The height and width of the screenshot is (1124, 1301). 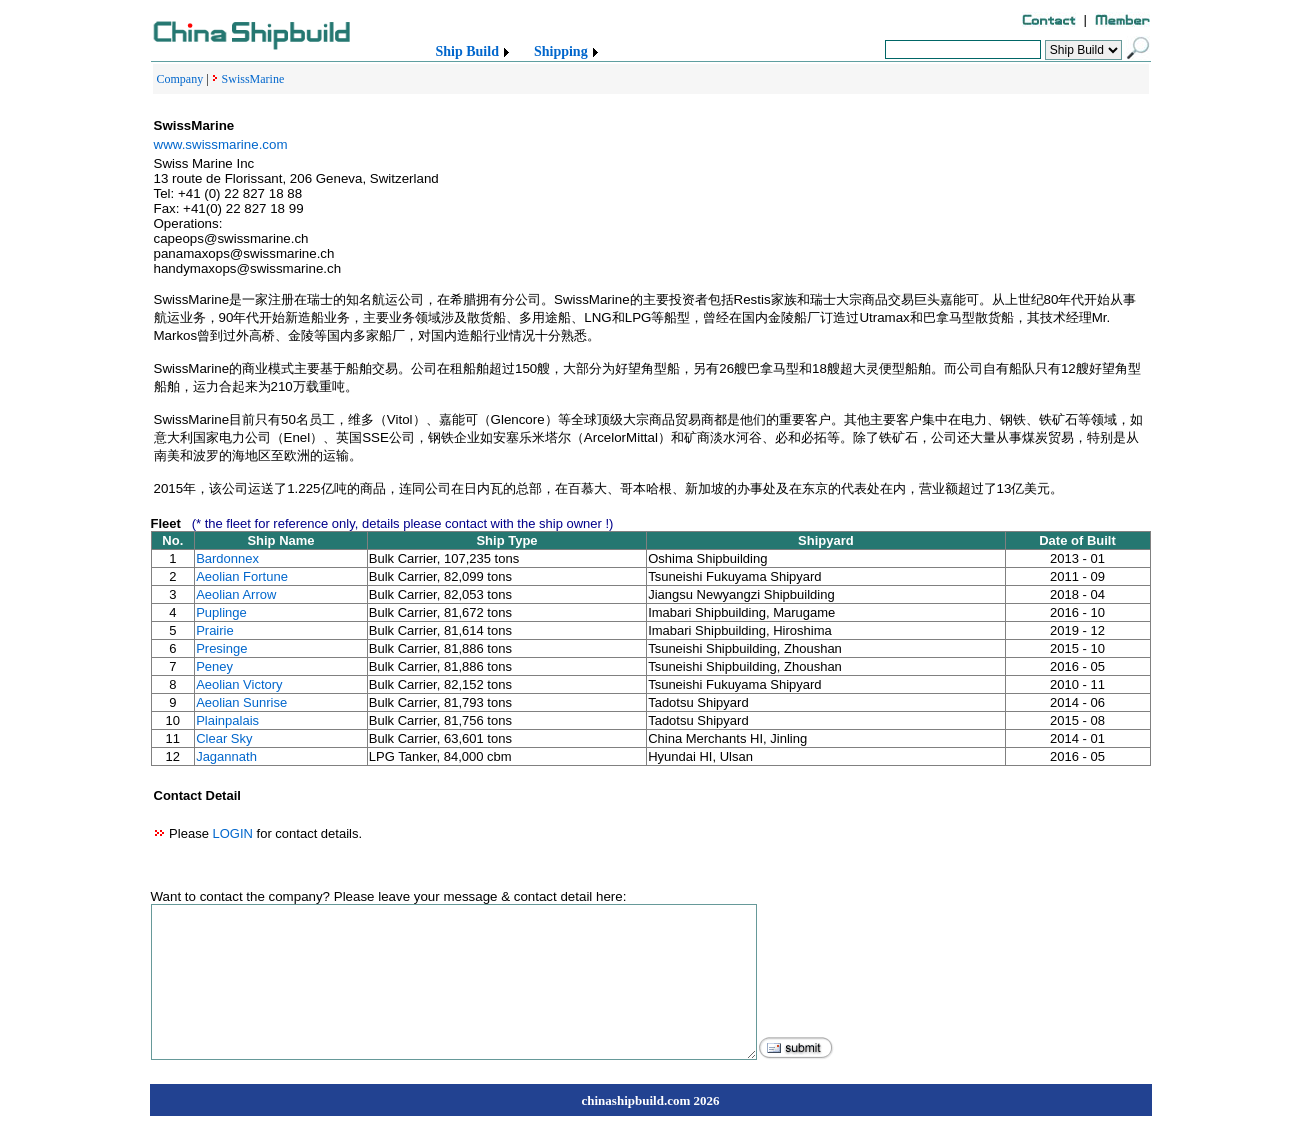 I want to click on Jagannath, so click(x=226, y=756).